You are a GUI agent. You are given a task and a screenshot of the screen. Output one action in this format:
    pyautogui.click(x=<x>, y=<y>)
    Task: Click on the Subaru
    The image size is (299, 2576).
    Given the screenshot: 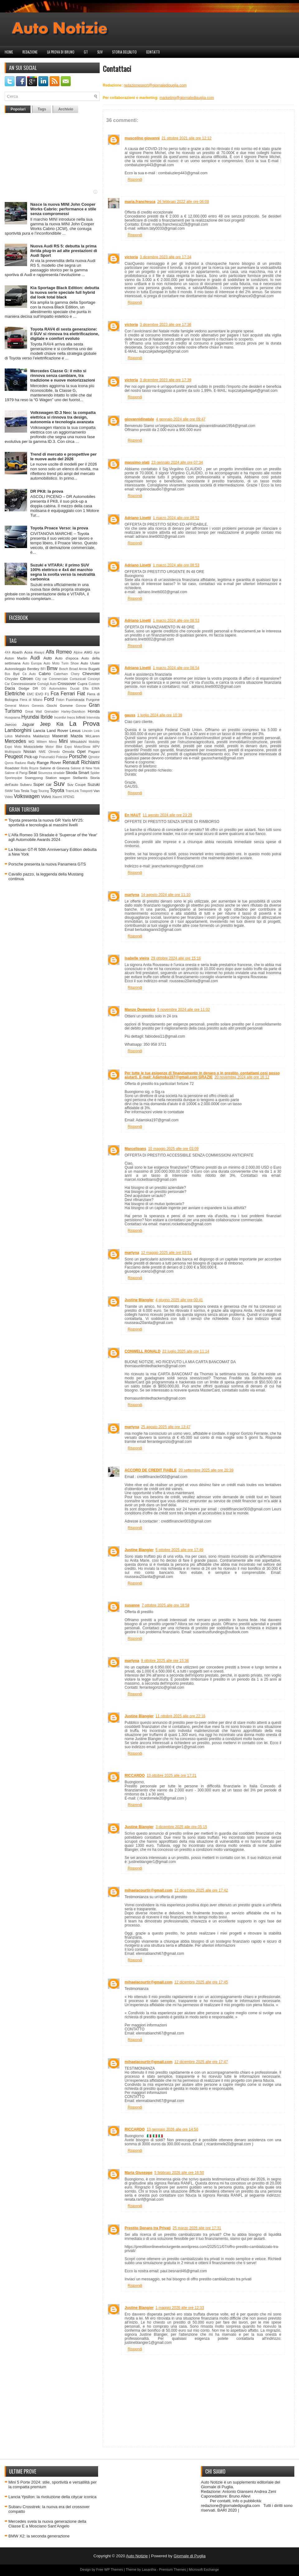 What is the action you would take?
    pyautogui.click(x=26, y=784)
    